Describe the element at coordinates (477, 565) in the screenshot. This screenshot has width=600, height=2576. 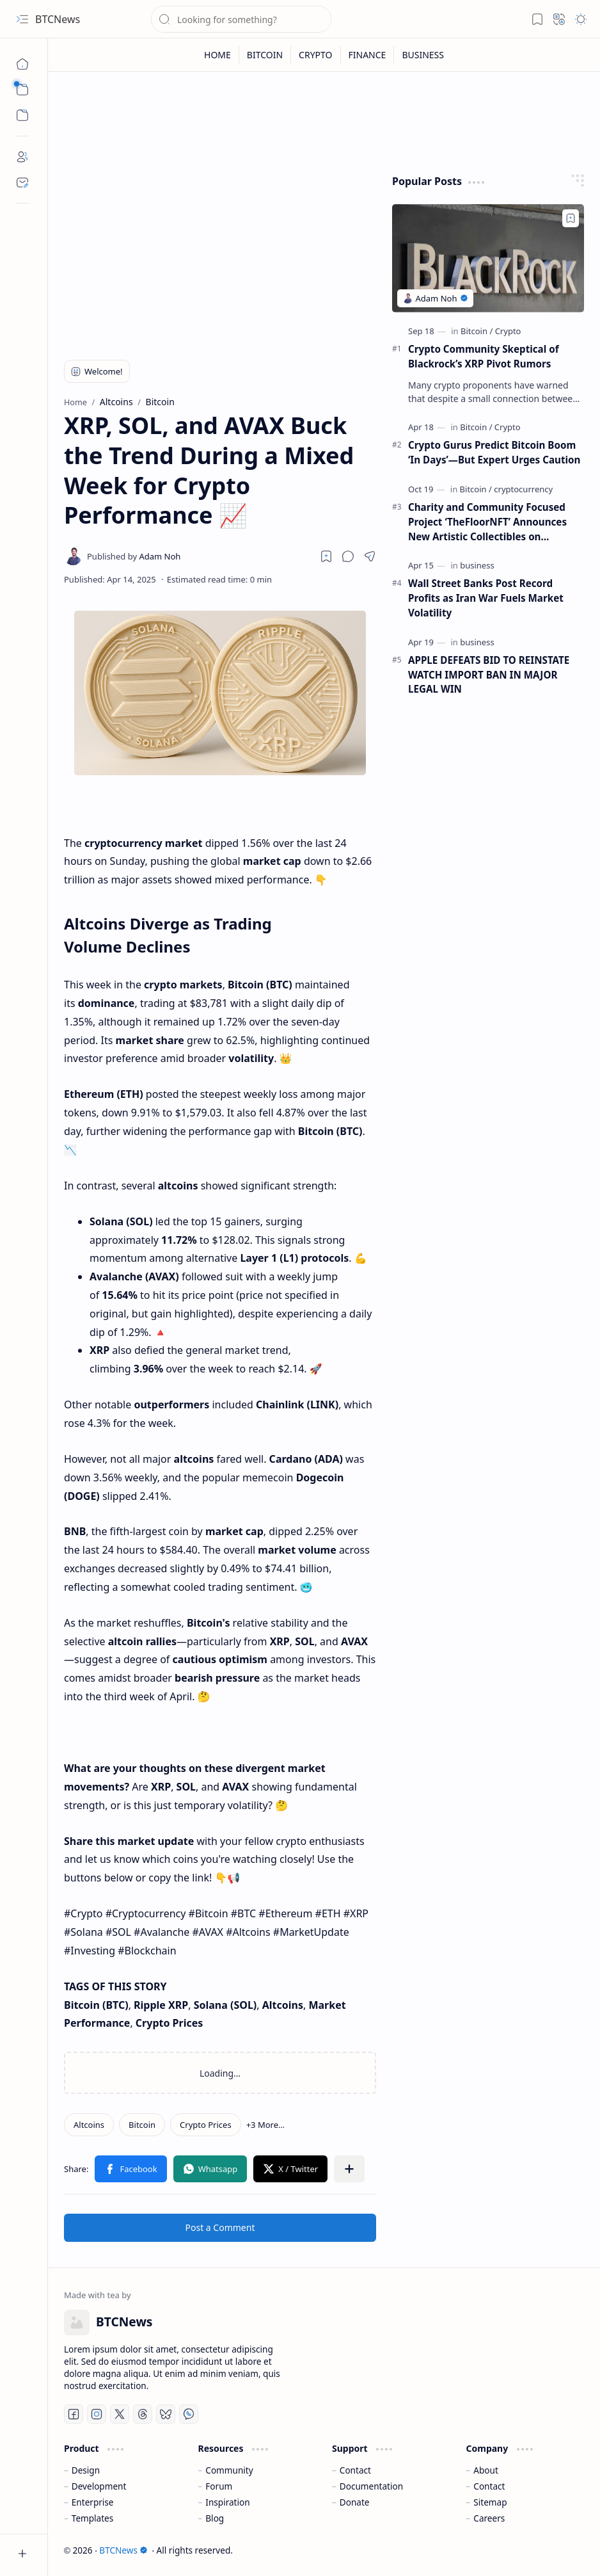
I see `[business]` at that location.